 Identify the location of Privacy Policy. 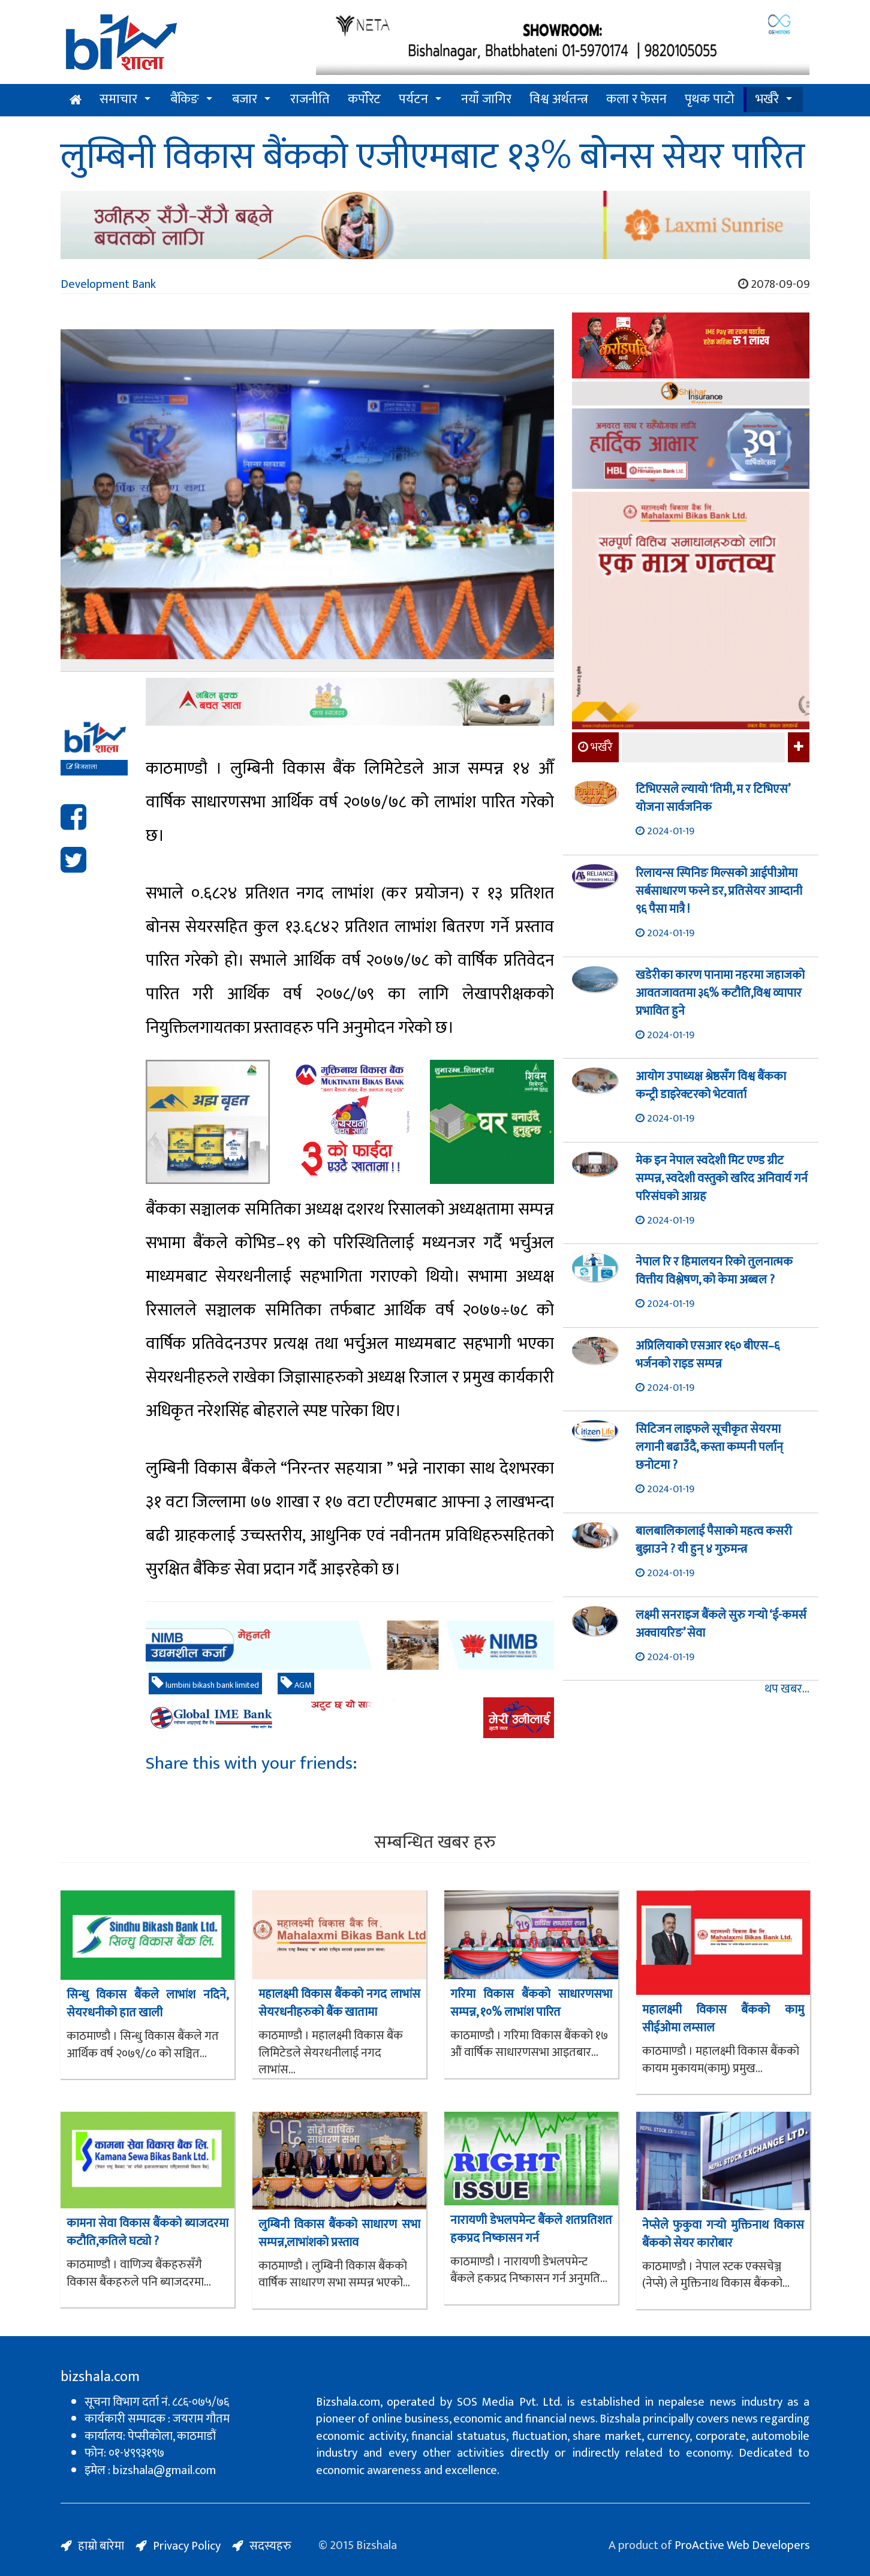
(187, 2546).